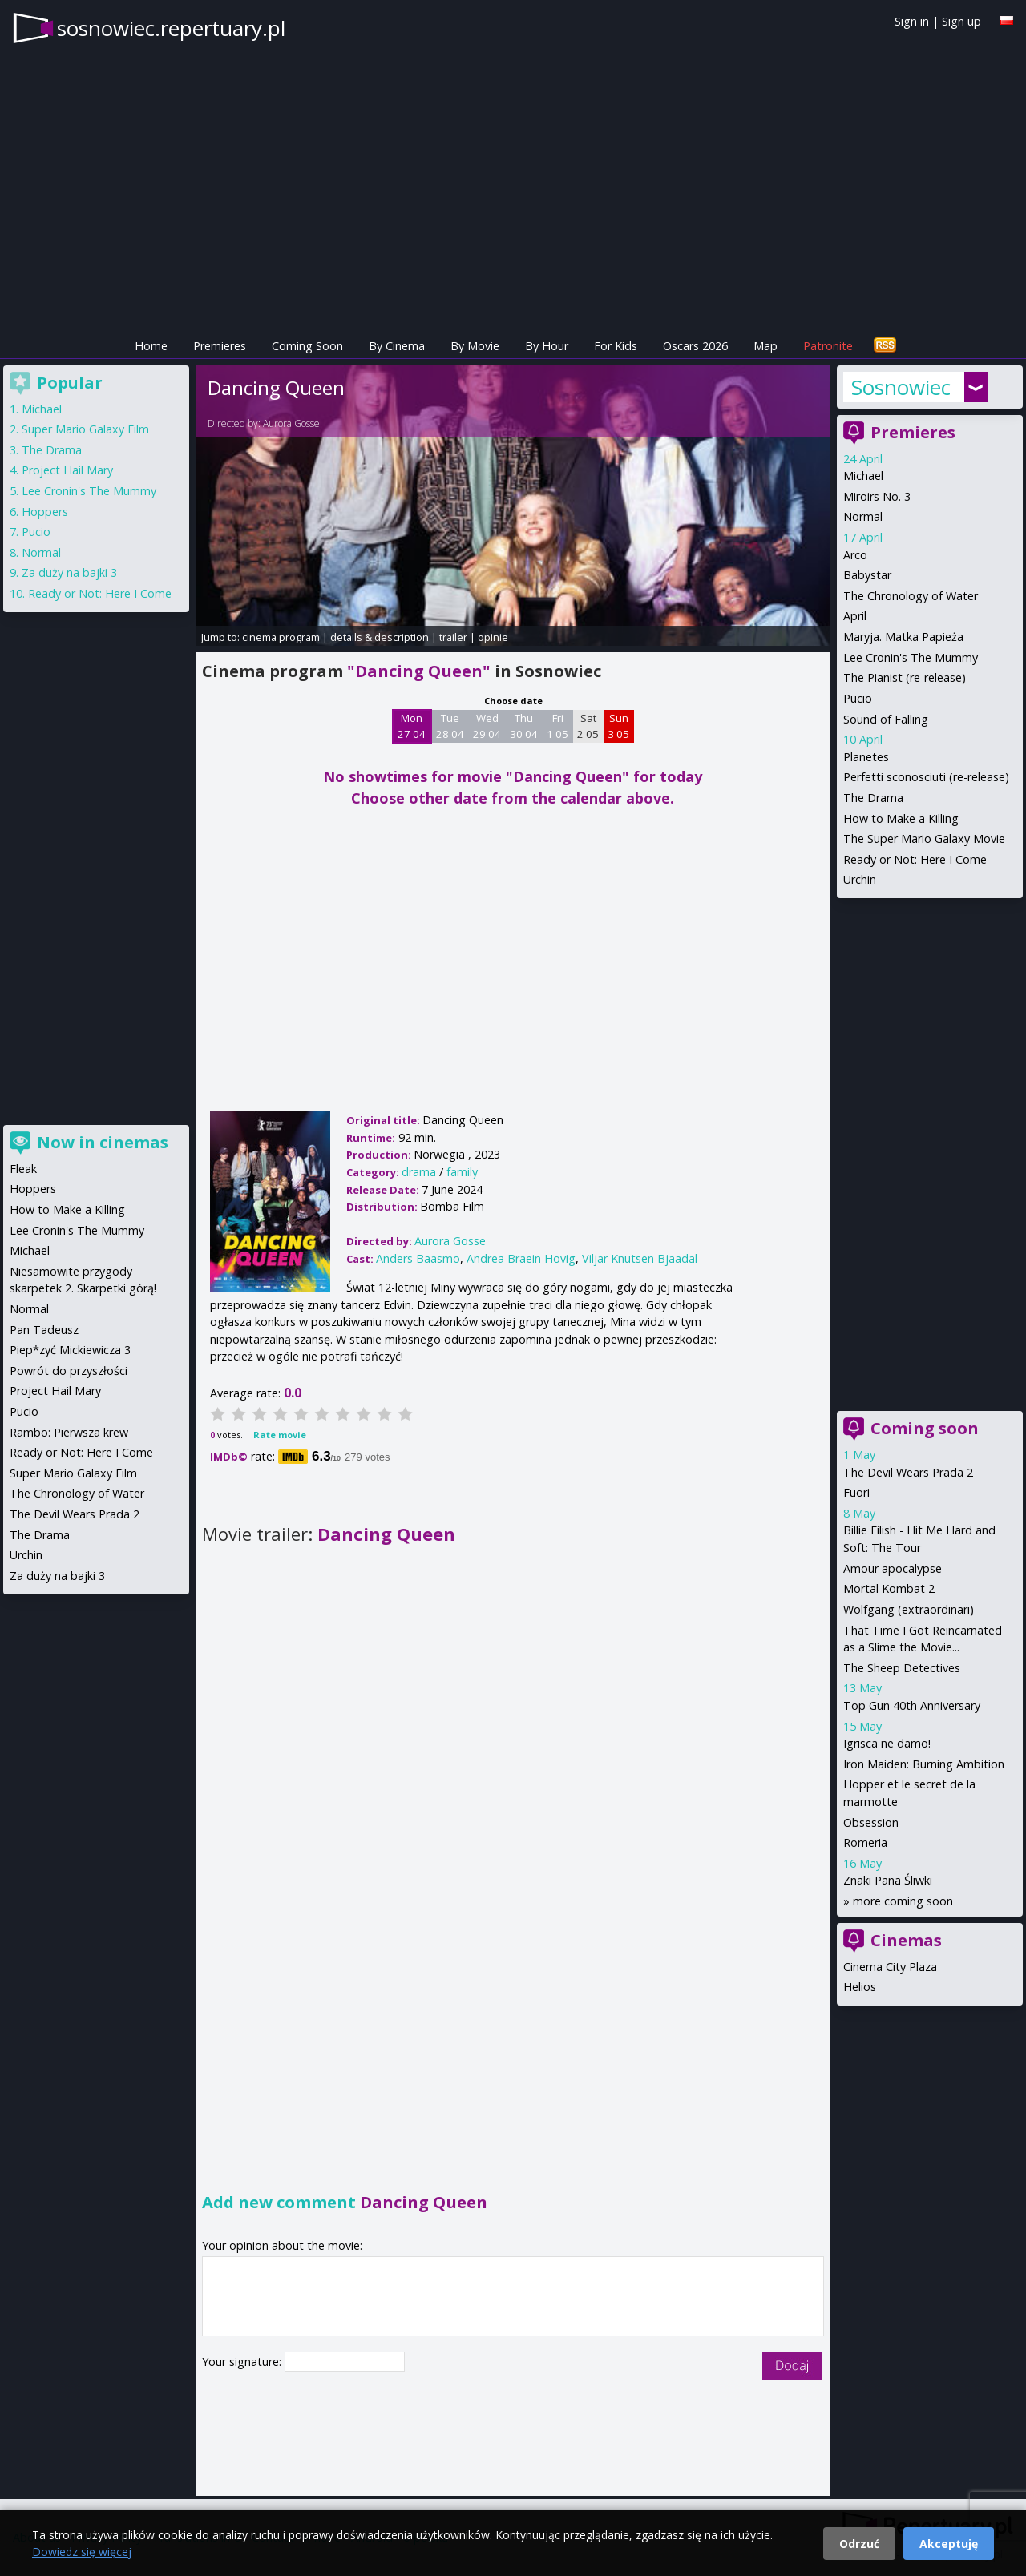  I want to click on Fri 1 05, so click(557, 726).